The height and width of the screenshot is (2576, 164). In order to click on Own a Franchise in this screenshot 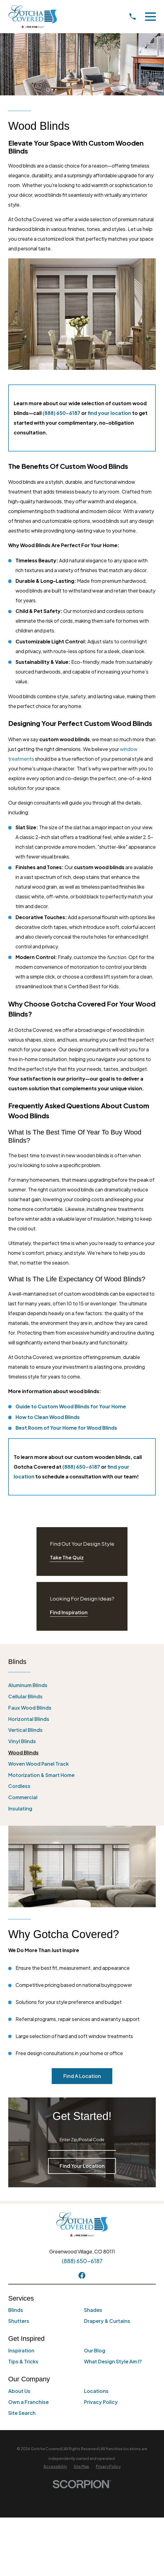, I will do `click(28, 2402)`.